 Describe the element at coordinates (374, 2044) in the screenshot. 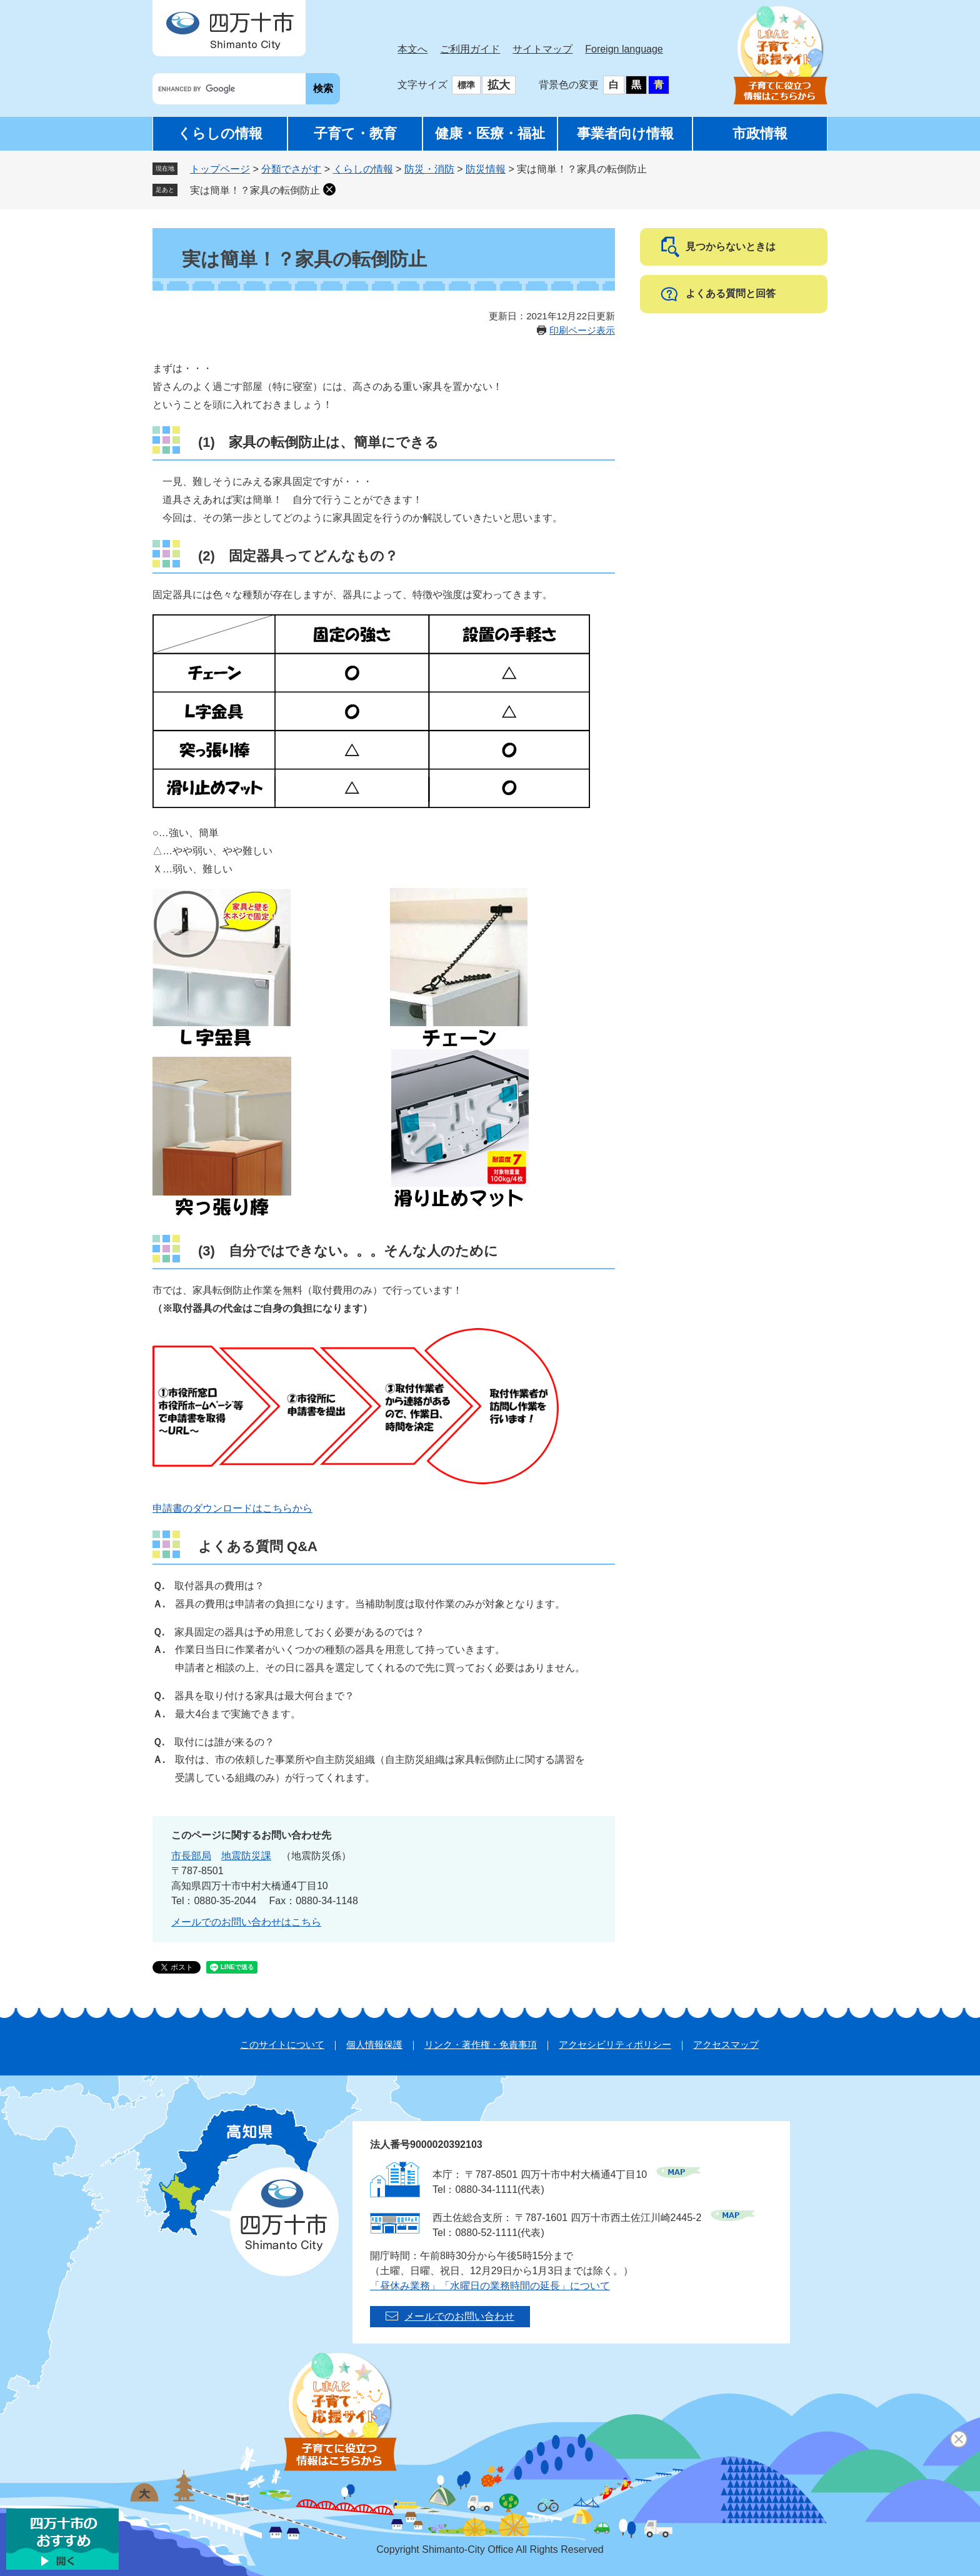

I see `個人情報保護` at that location.